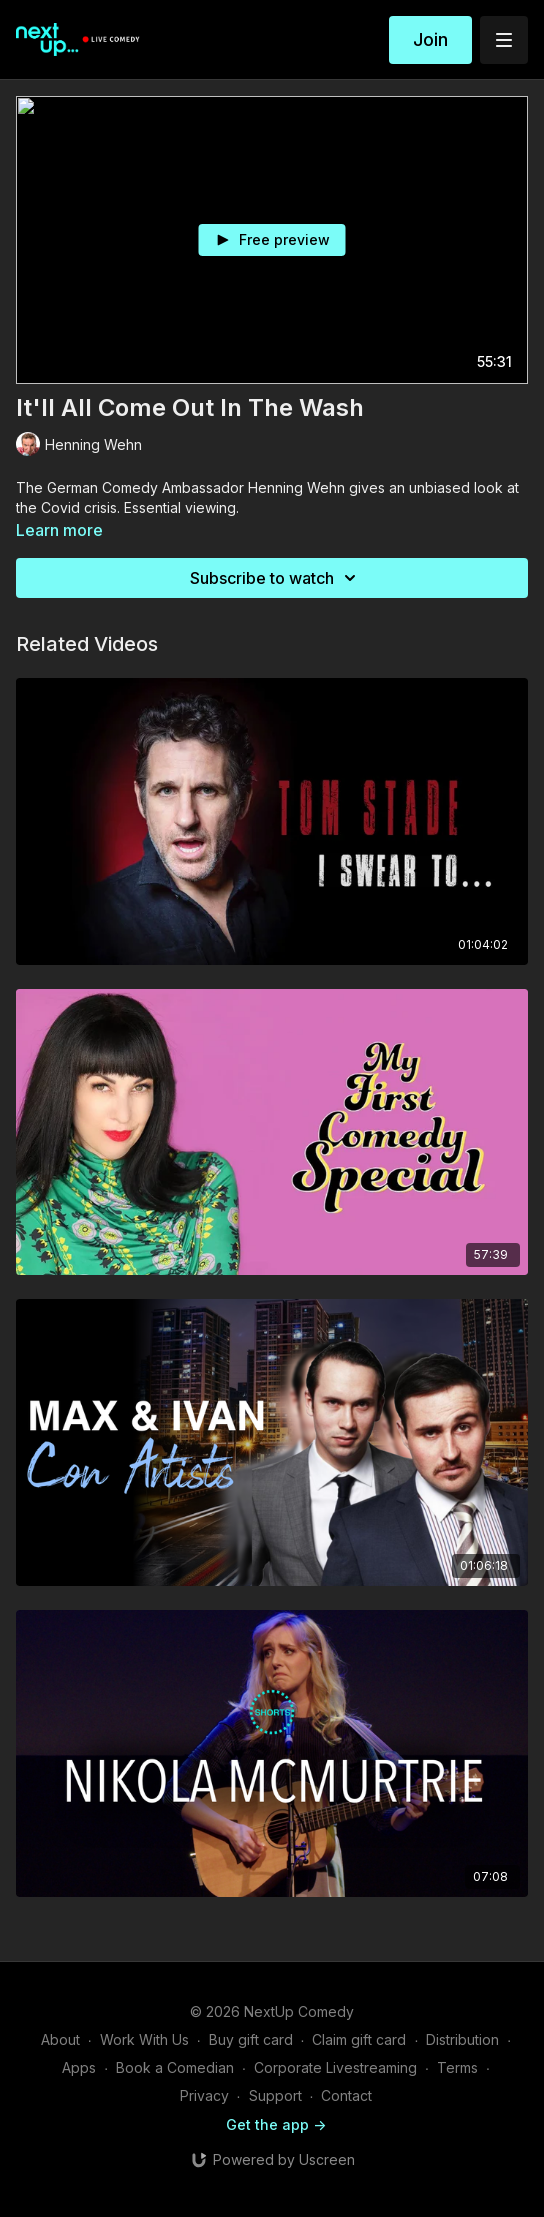 The image size is (544, 2217). I want to click on Distribution, so click(462, 2039).